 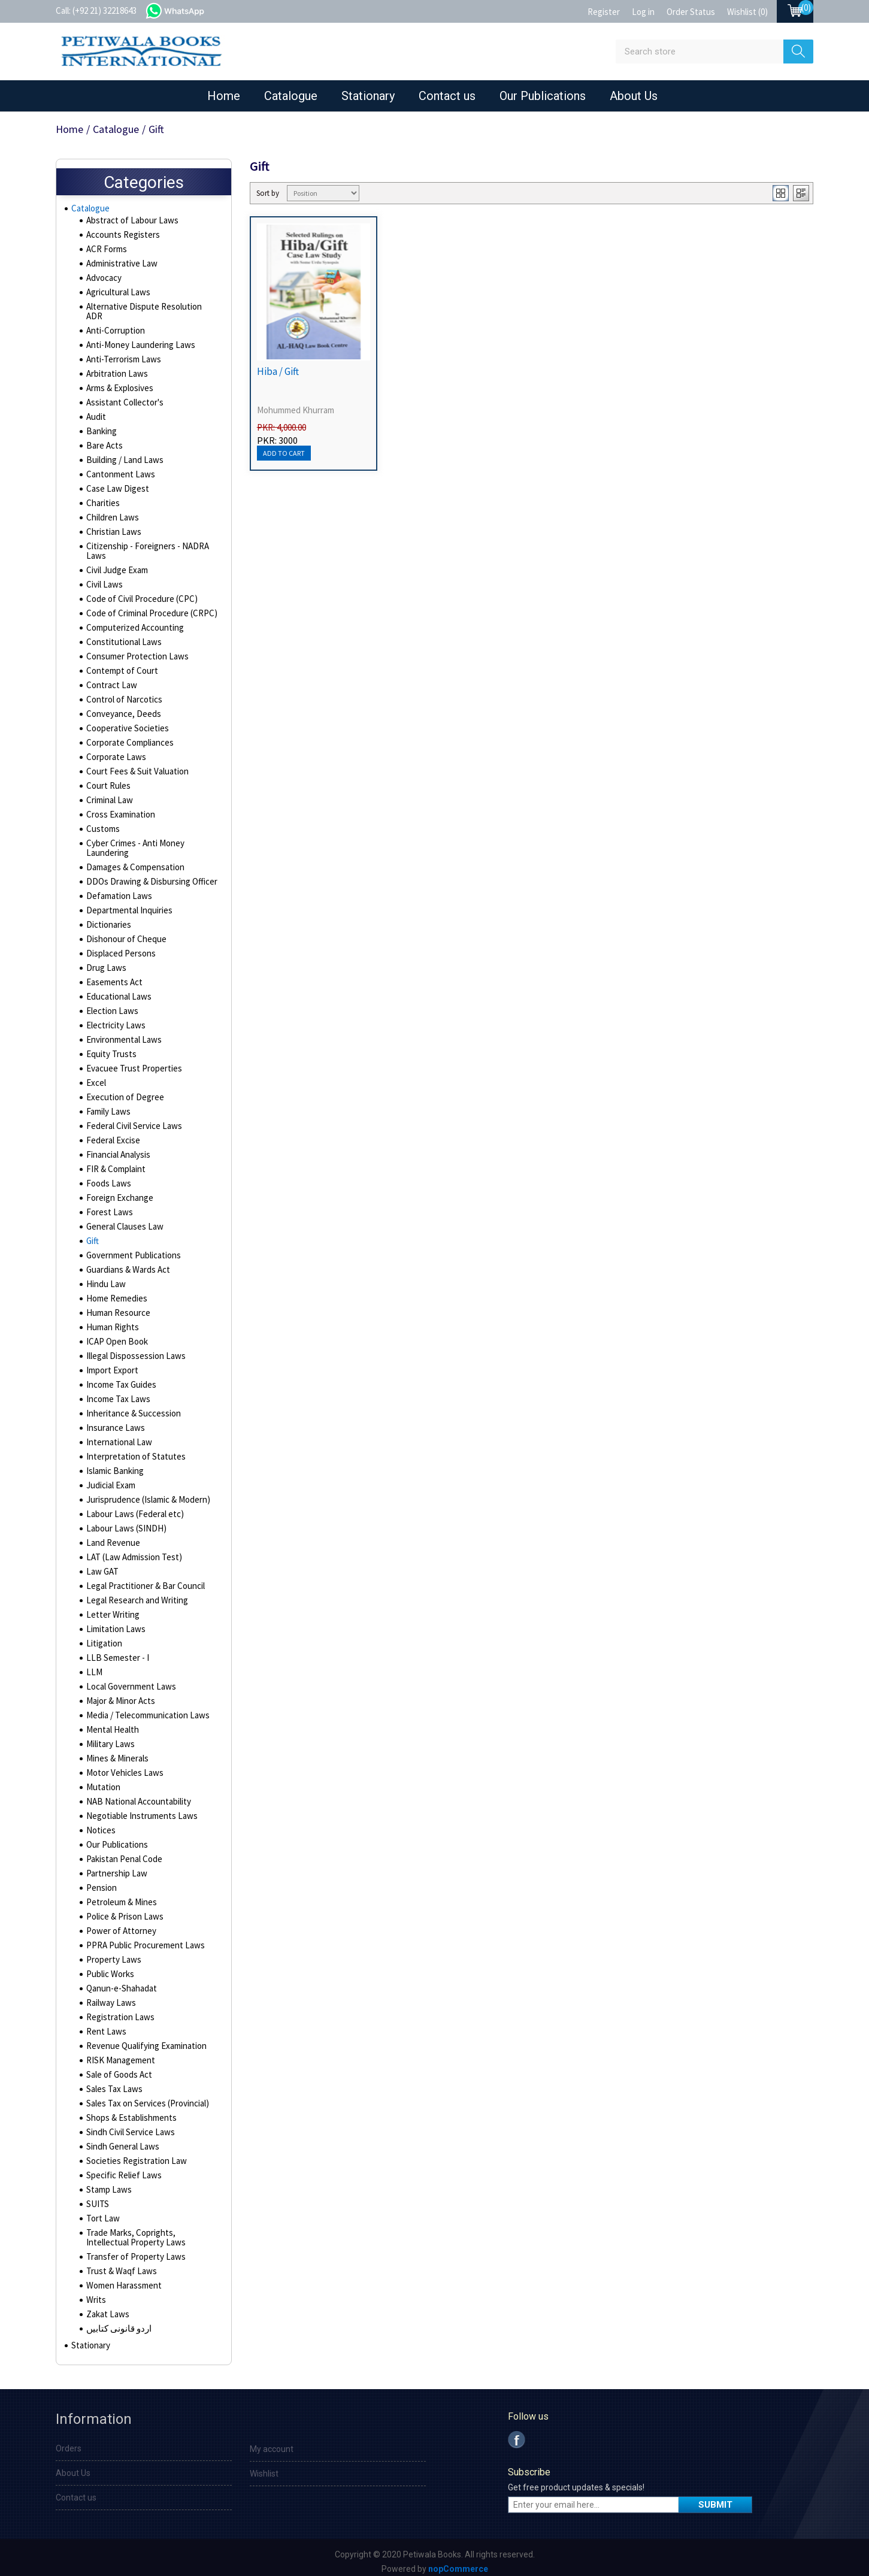 I want to click on PPRA Public Procurement Laws, so click(x=142, y=1939).